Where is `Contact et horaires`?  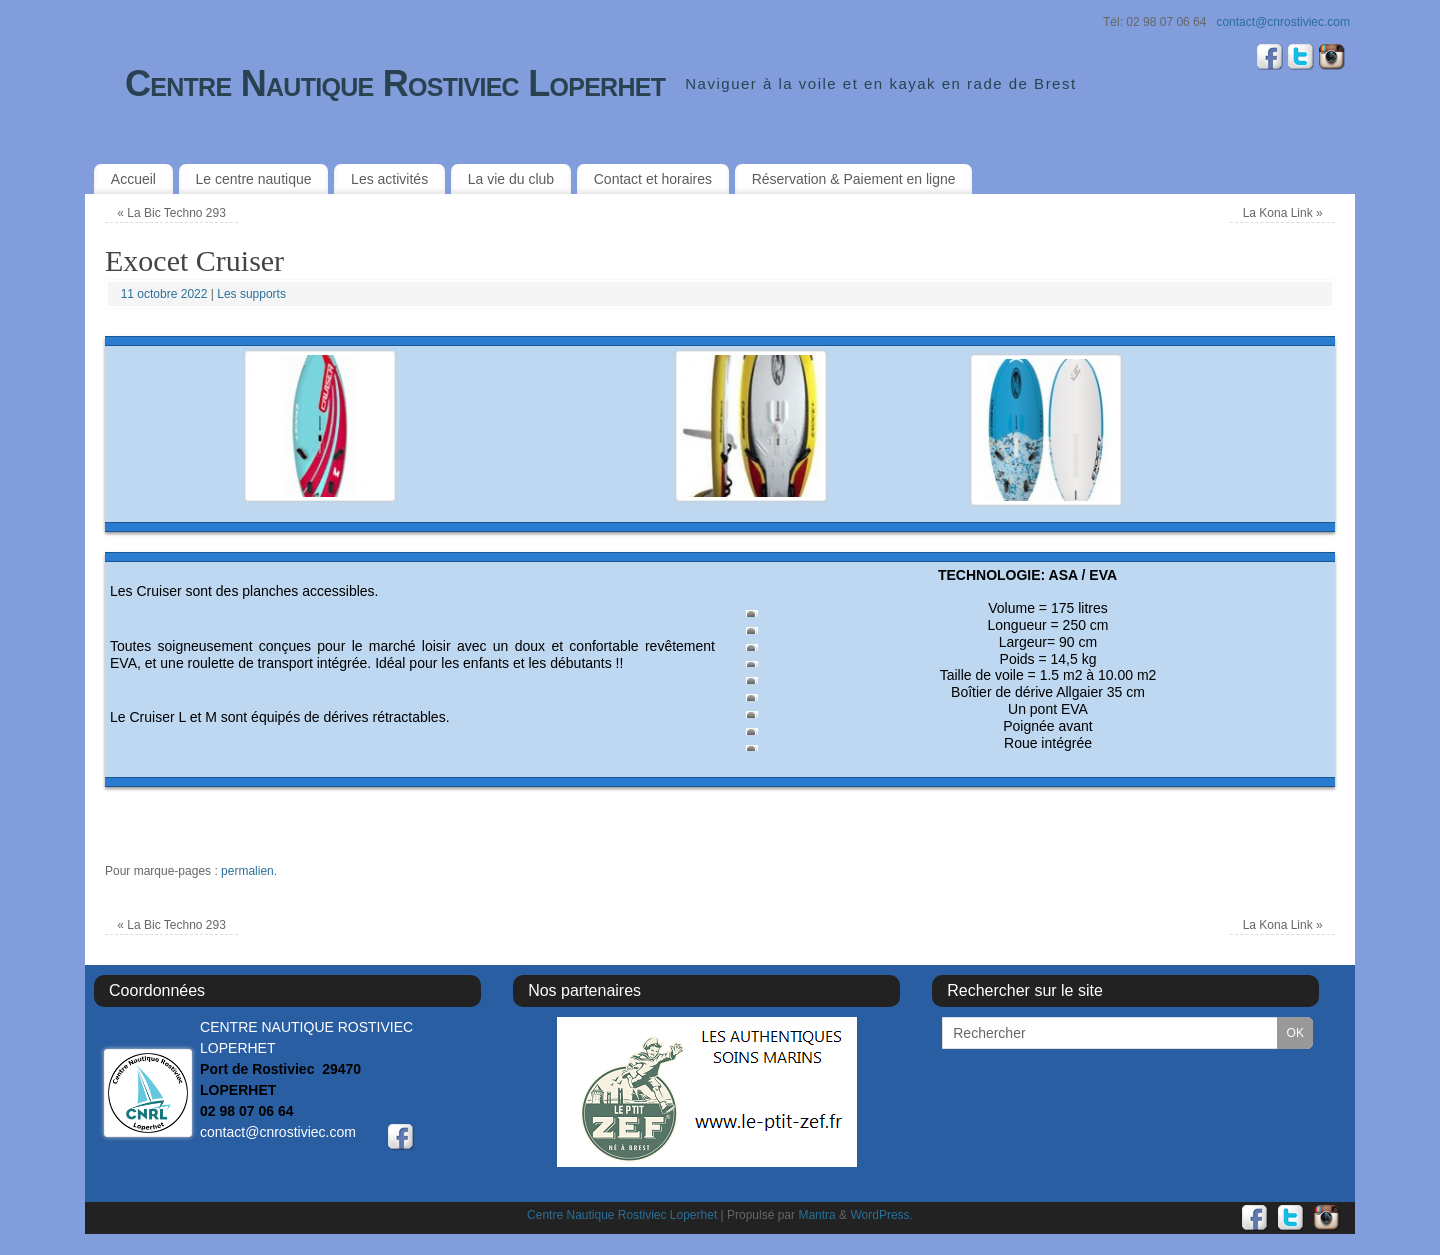 Contact et horaires is located at coordinates (653, 179).